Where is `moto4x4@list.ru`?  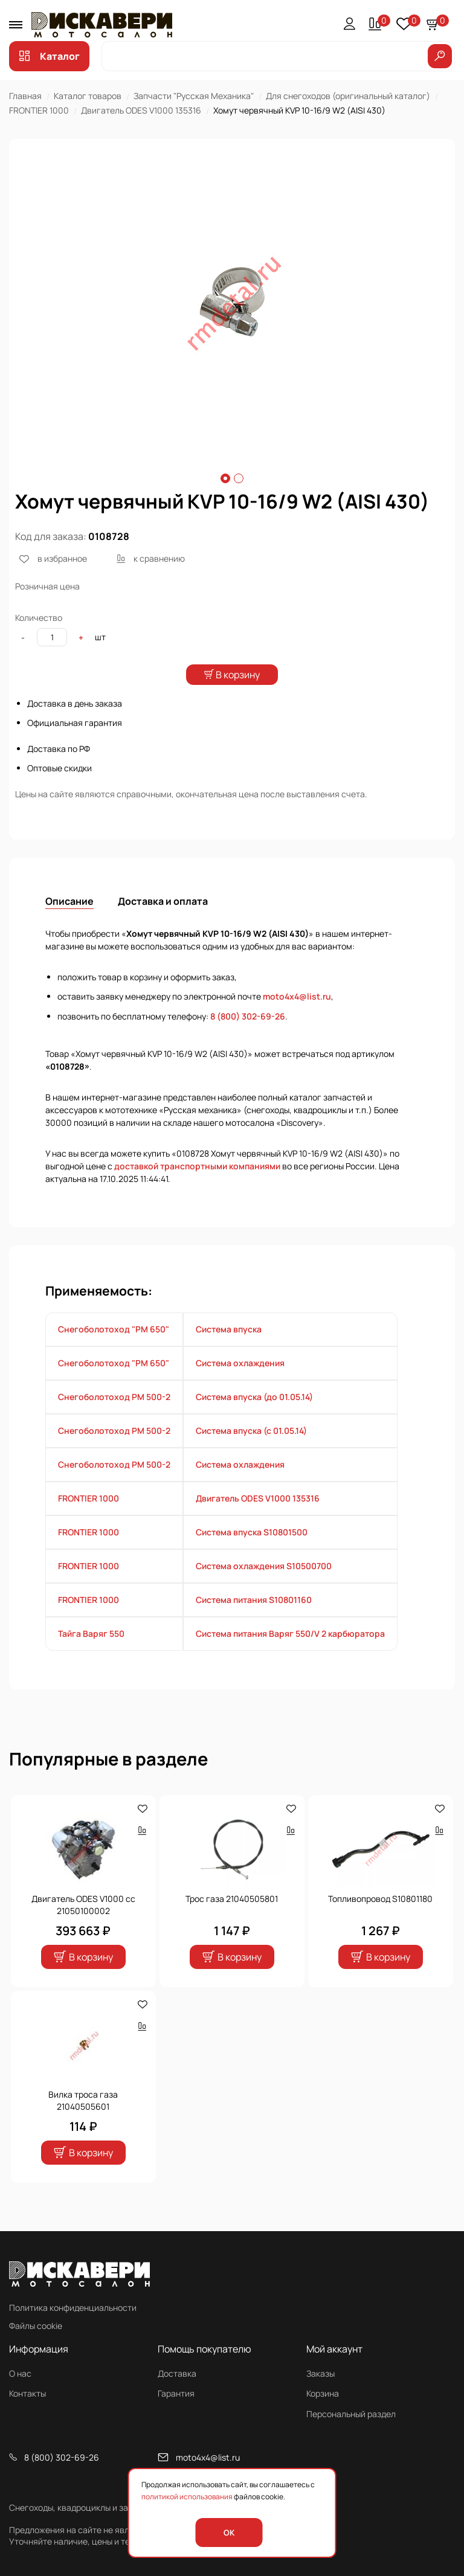 moto4x4@list.ru is located at coordinates (297, 1019).